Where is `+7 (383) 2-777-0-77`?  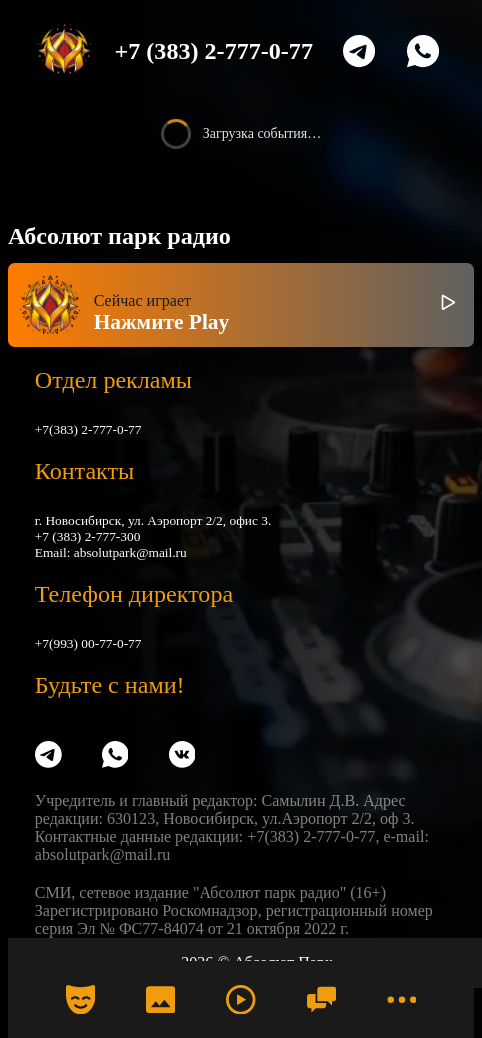 +7 (383) 2-777-0-77 is located at coordinates (214, 51).